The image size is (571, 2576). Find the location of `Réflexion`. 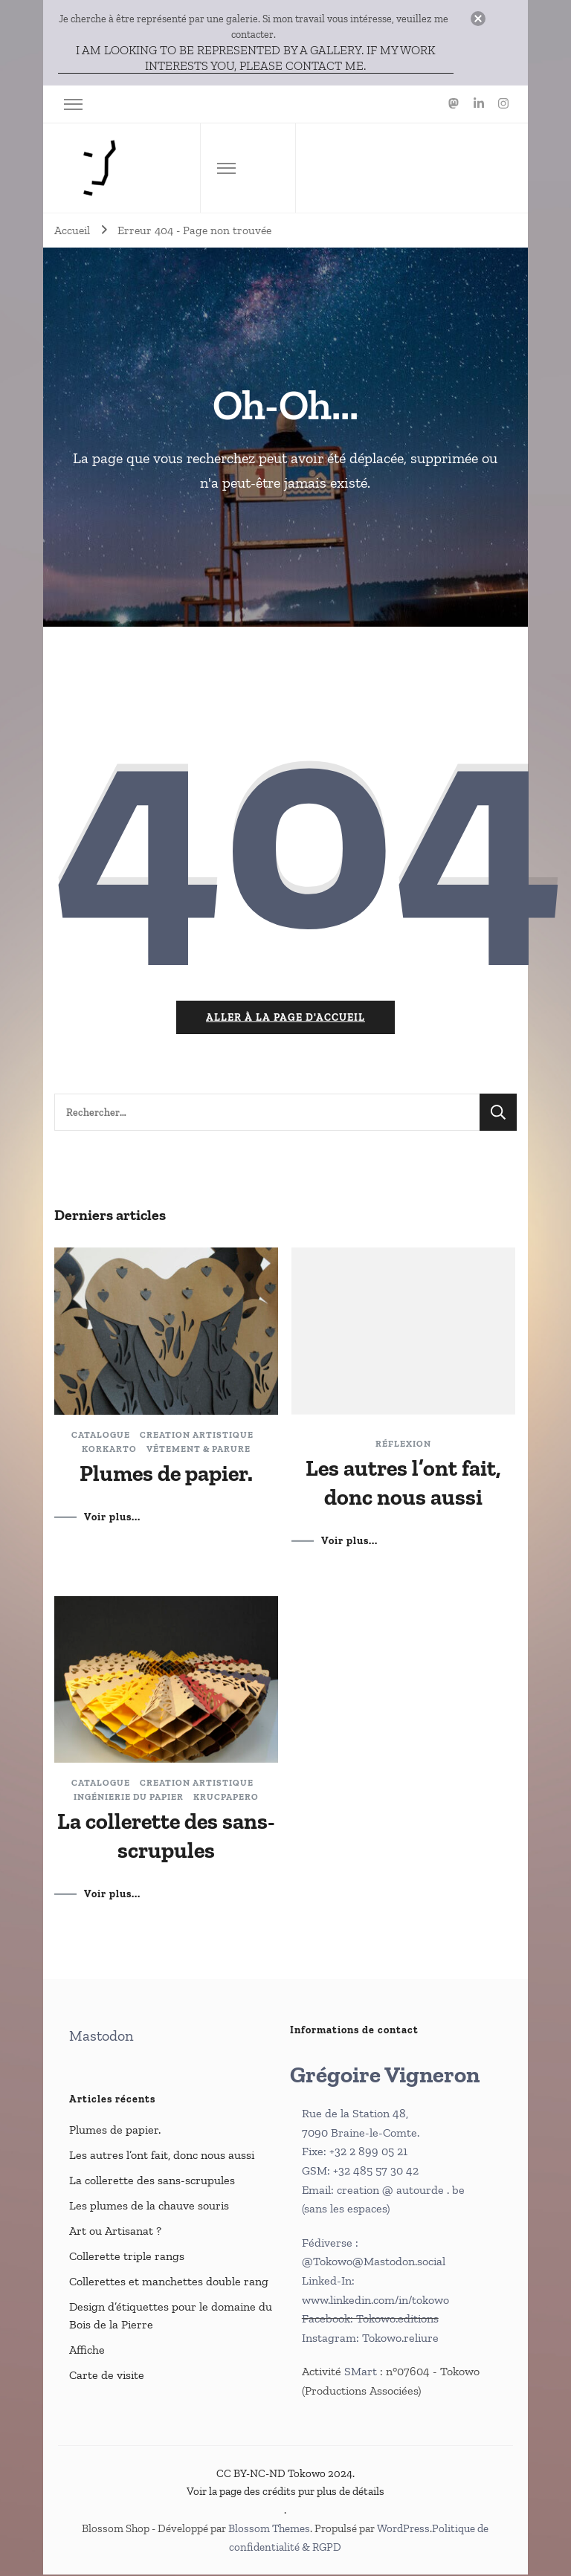

Réflexion is located at coordinates (403, 1444).